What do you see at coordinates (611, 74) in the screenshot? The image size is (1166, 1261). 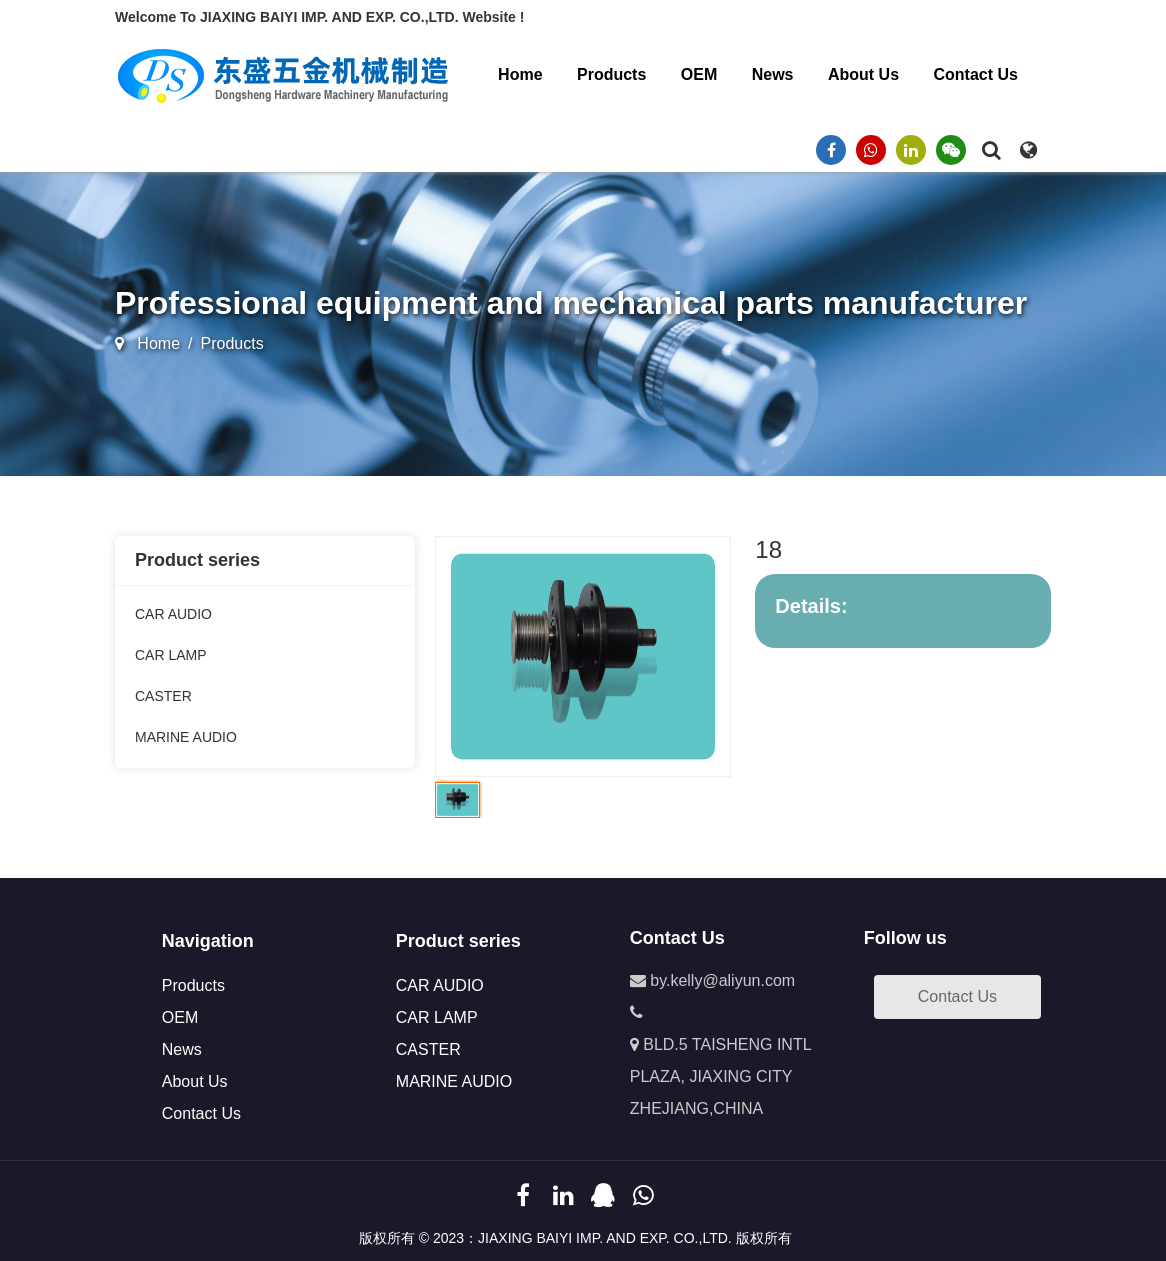 I see `Products` at bounding box center [611, 74].